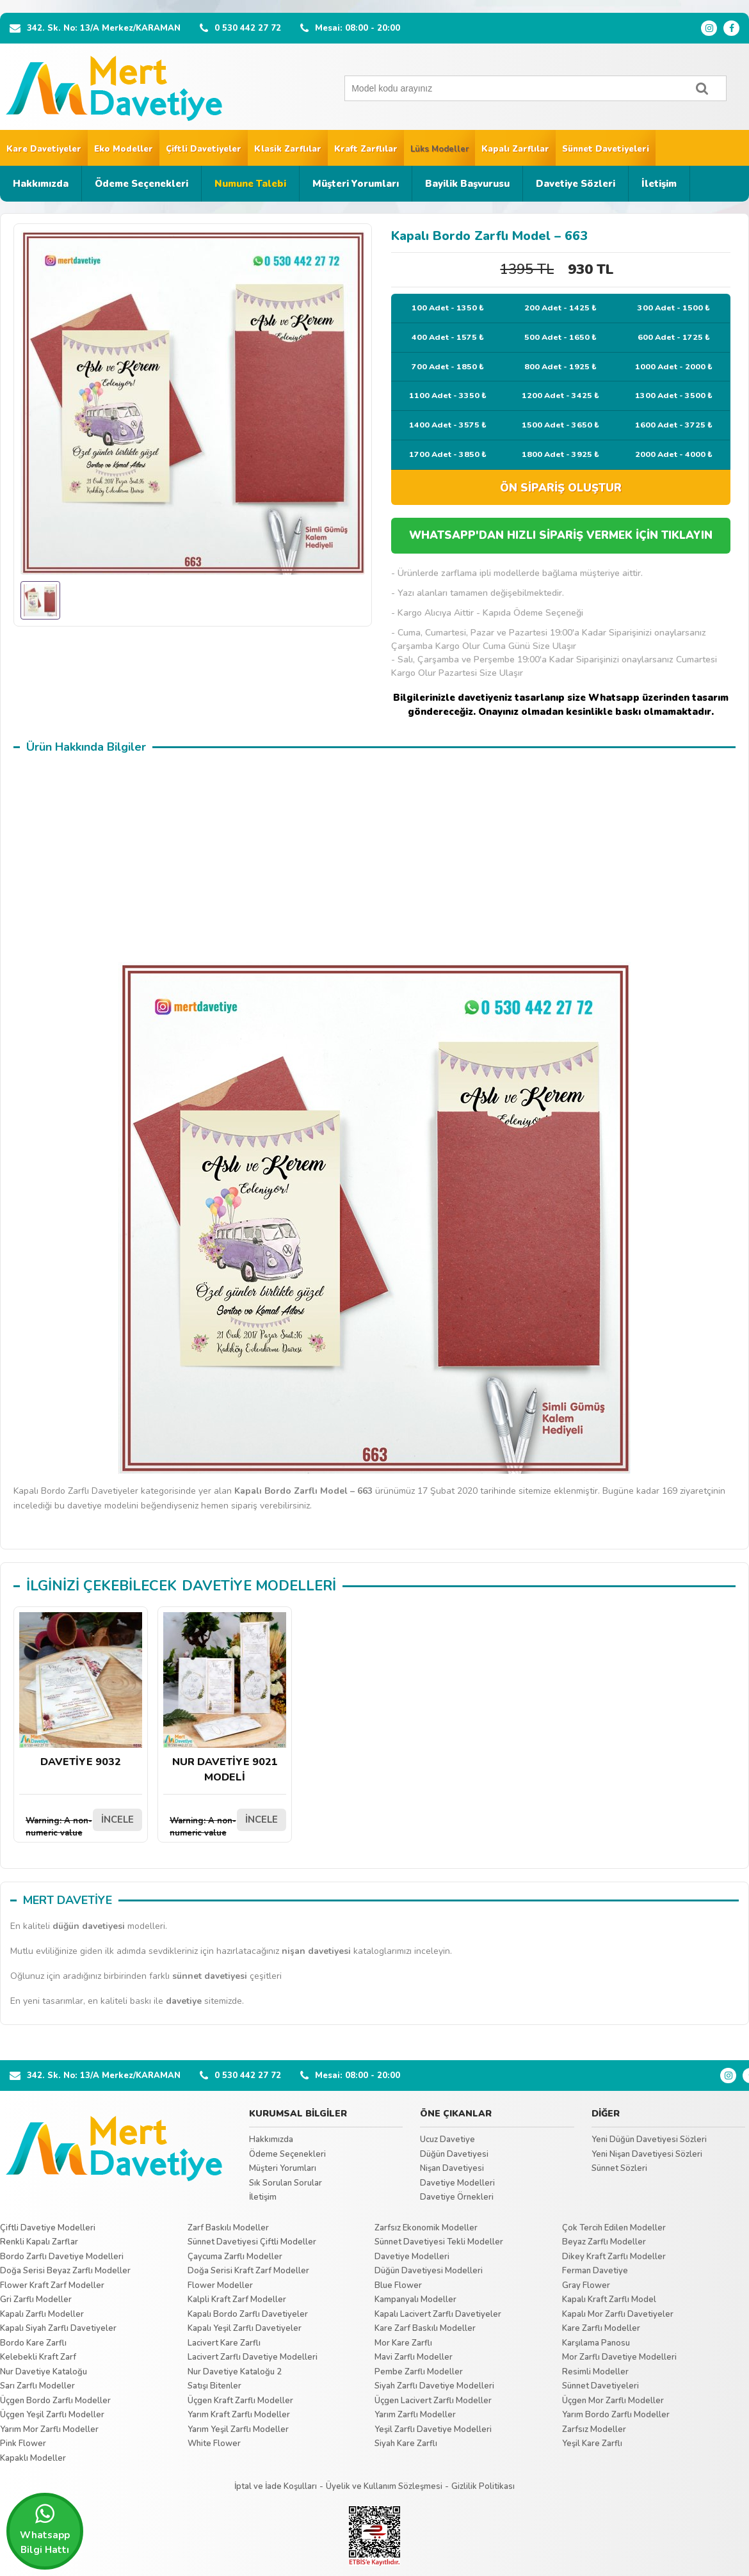 The width and height of the screenshot is (749, 2576). Describe the element at coordinates (483, 2486) in the screenshot. I see `Gizlilik Politikası` at that location.